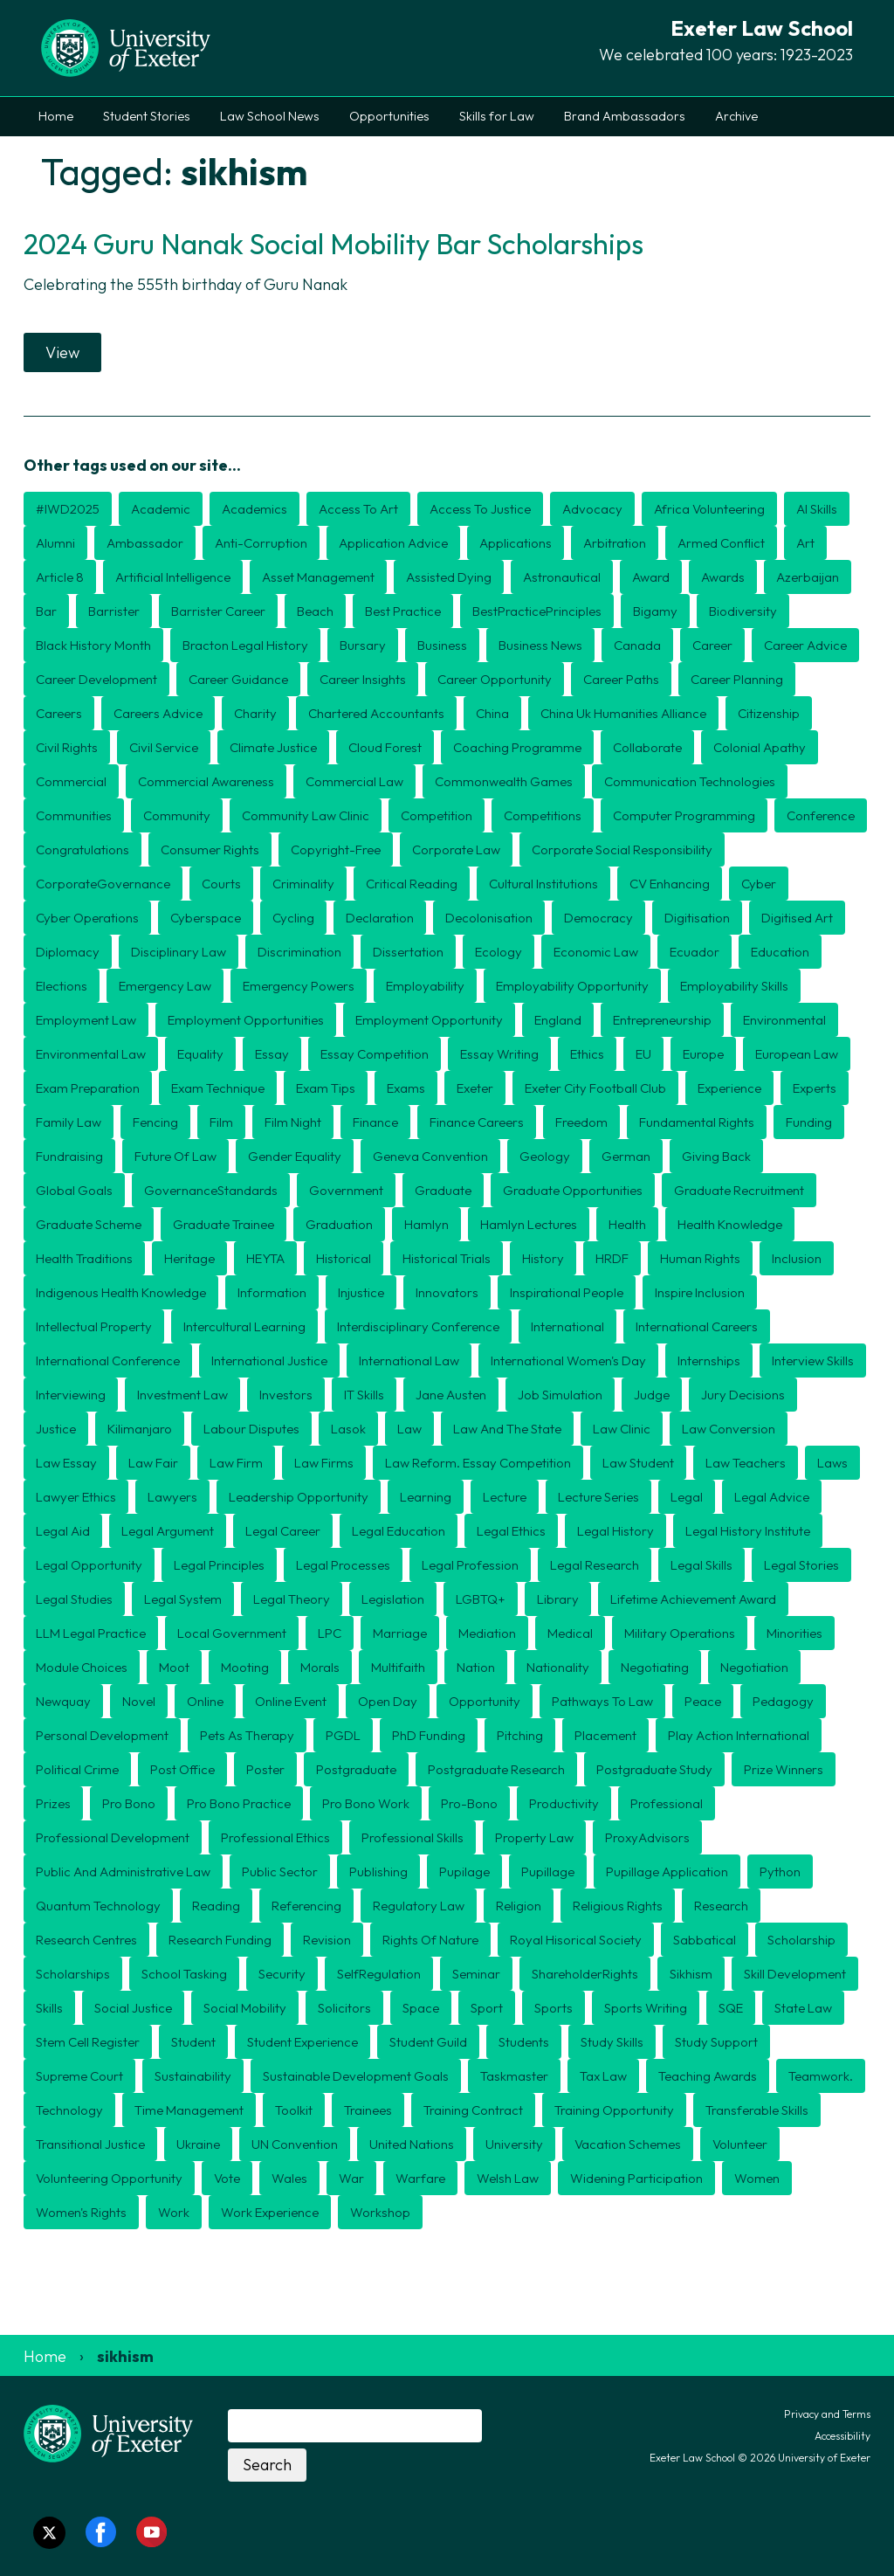 This screenshot has height=2576, width=894. I want to click on arbitration, so click(614, 543).